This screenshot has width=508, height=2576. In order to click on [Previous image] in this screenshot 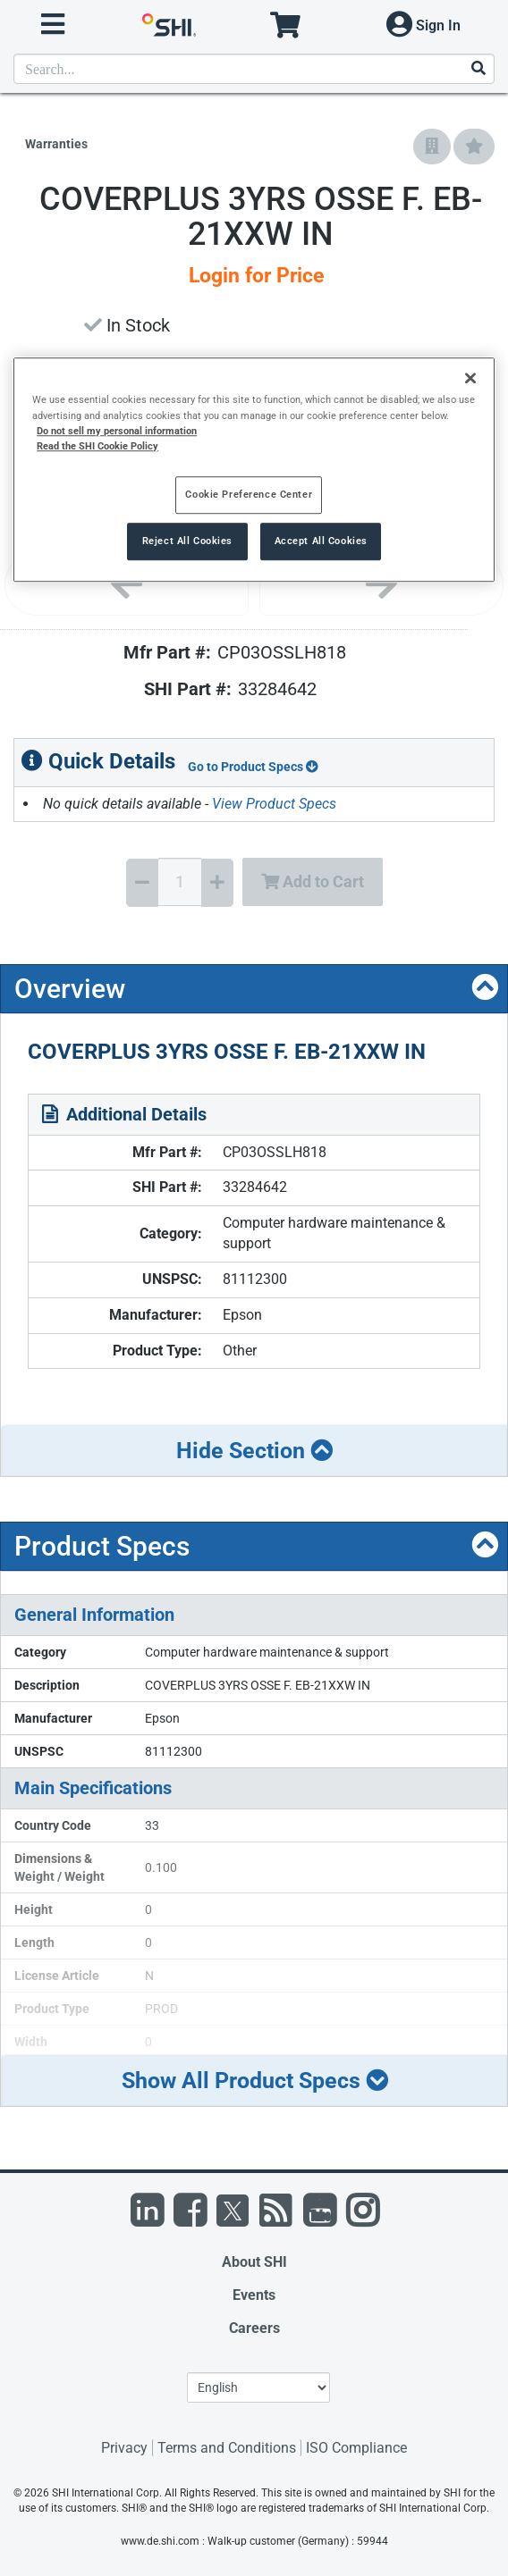, I will do `click(126, 584)`.